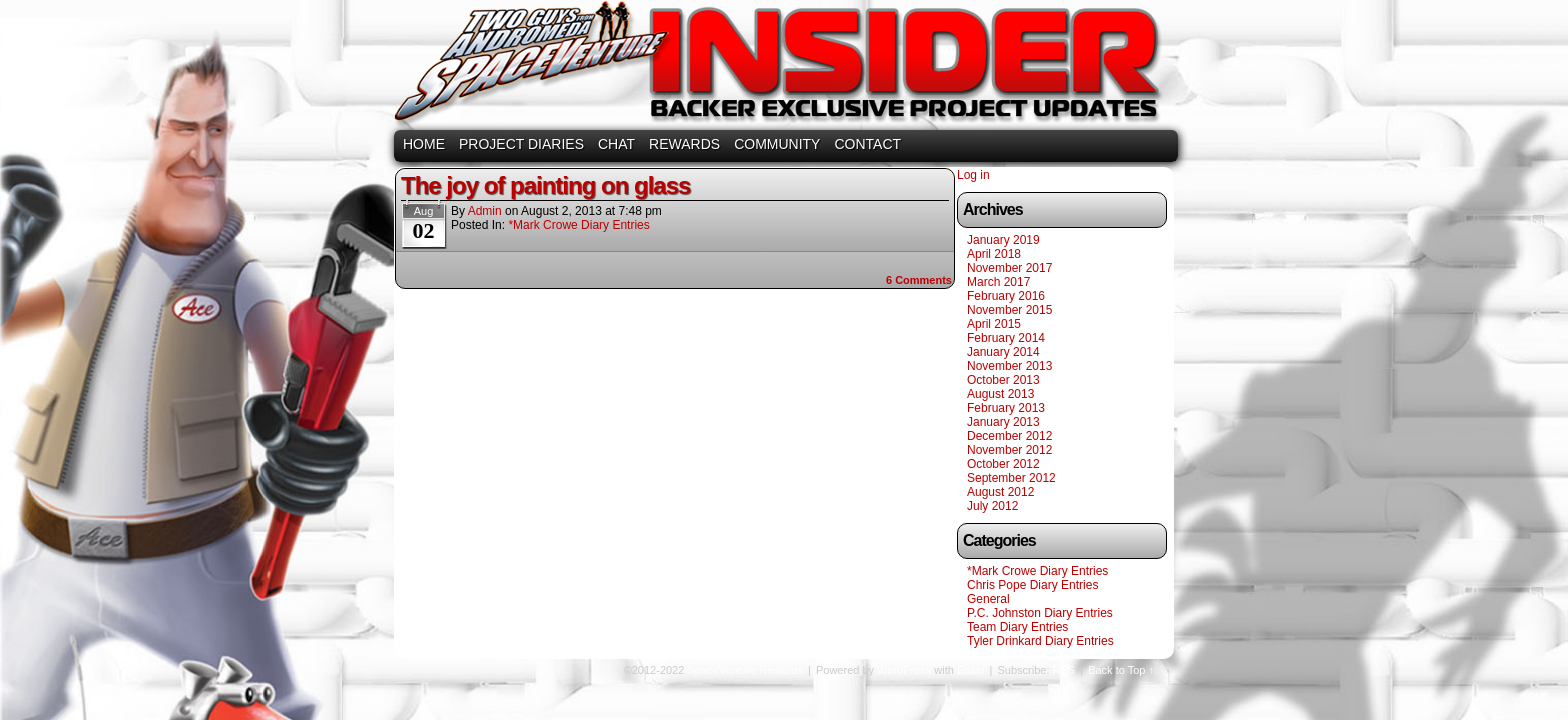 This screenshot has height=720, width=1568. Describe the element at coordinates (1003, 240) in the screenshot. I see `January 2019` at that location.